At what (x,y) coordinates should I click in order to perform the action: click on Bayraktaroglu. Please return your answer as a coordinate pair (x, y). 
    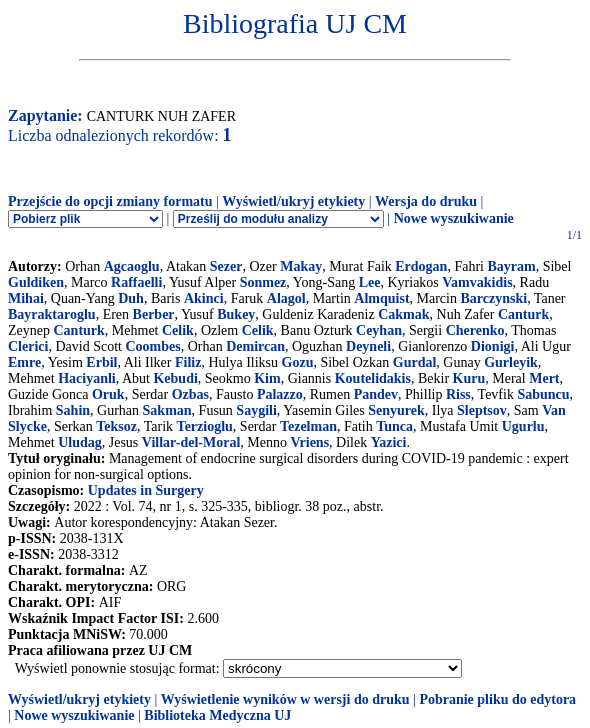
    Looking at the image, I should click on (52, 314).